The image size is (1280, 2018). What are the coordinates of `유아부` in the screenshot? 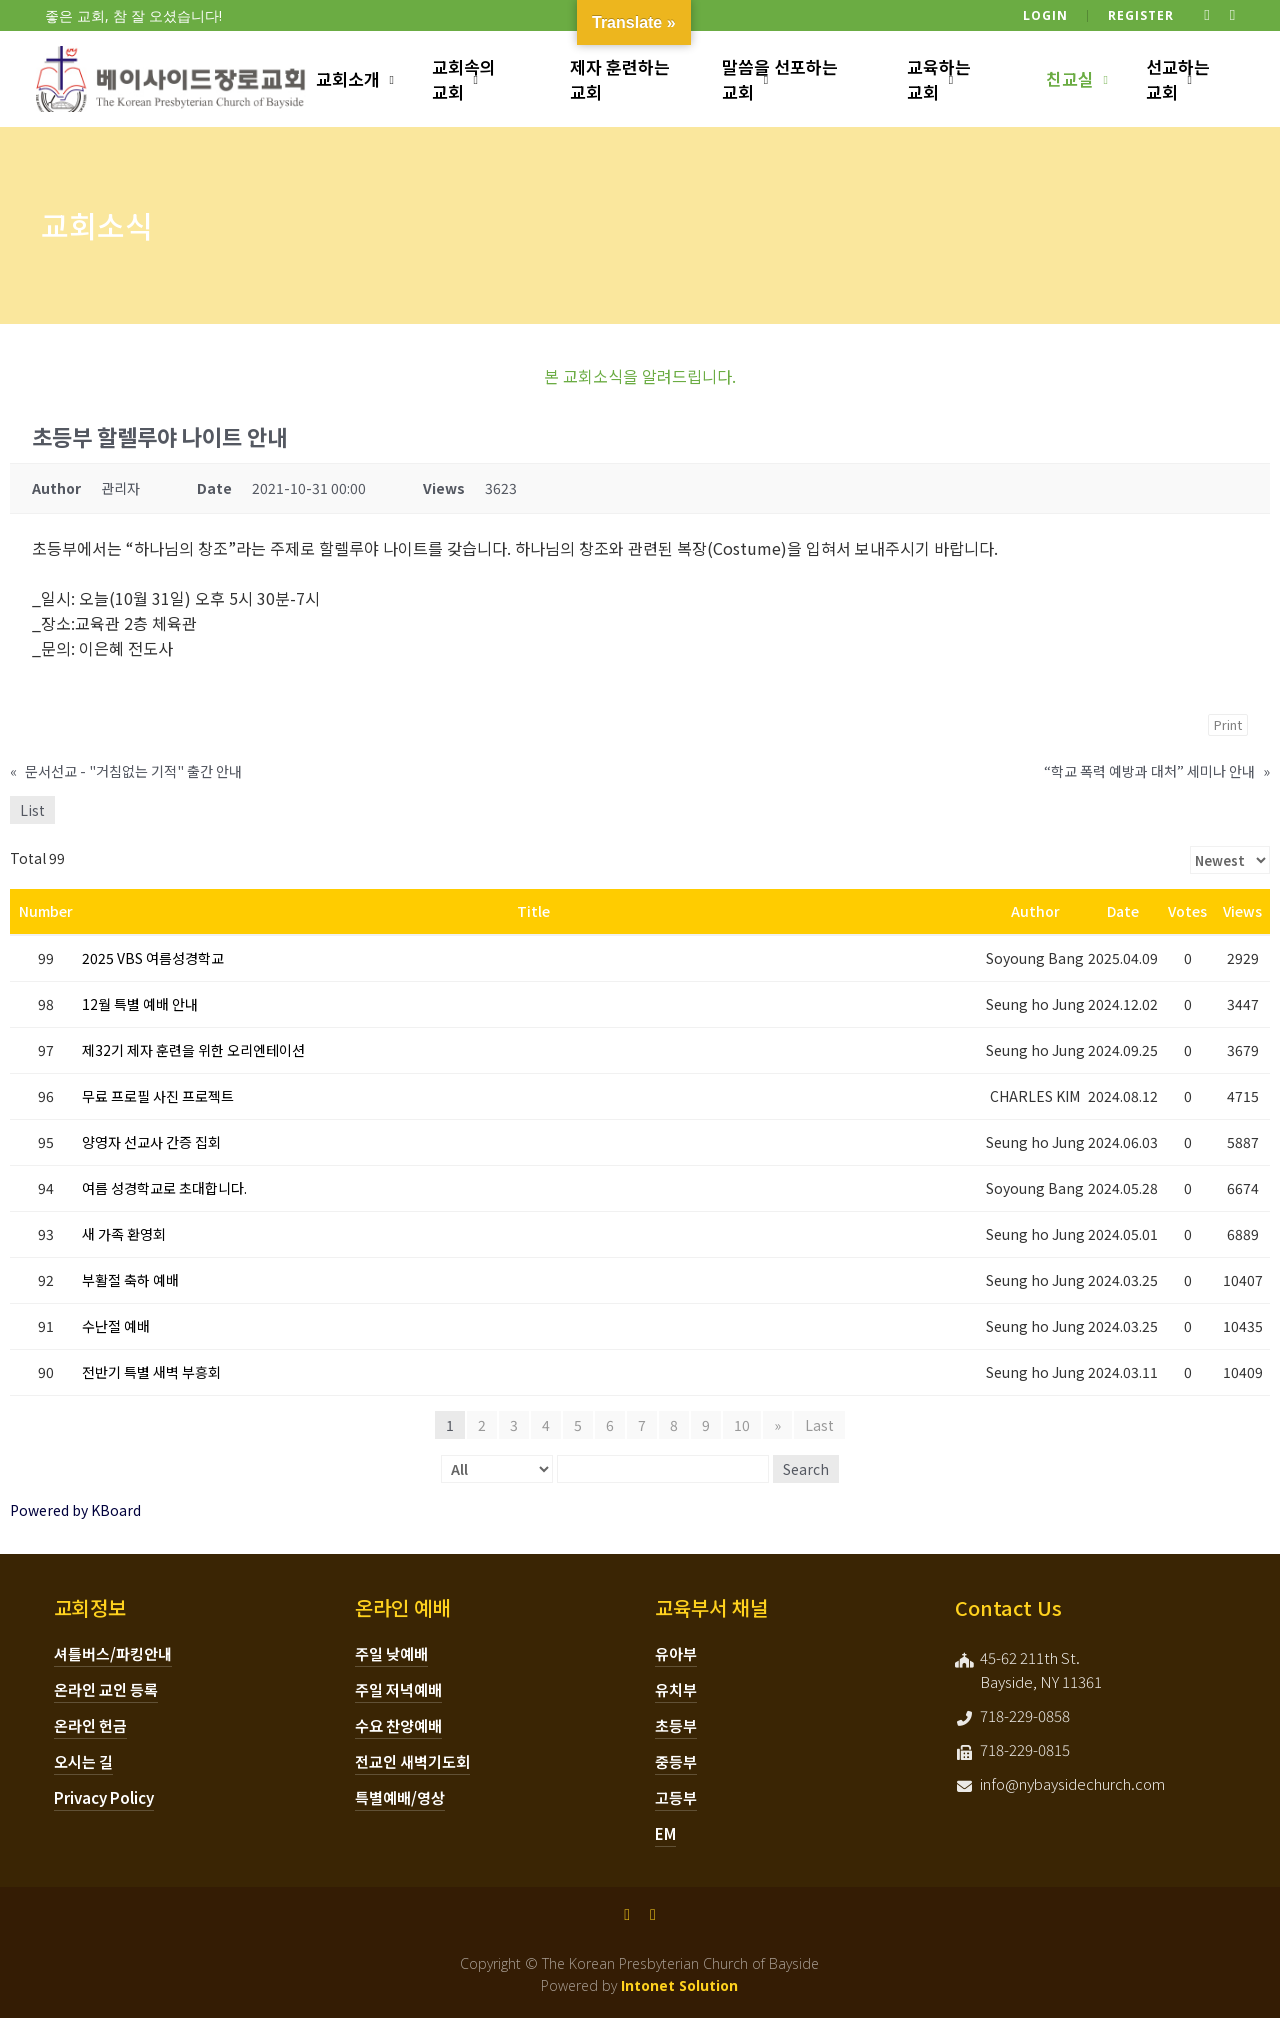 It's located at (676, 1653).